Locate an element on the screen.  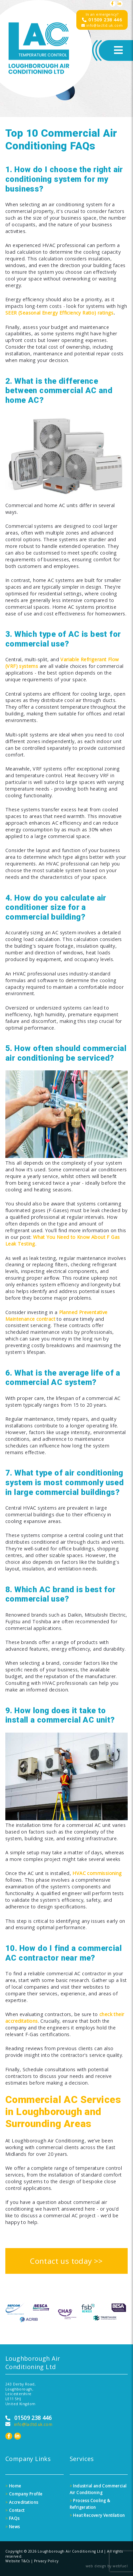
FAQs is located at coordinates (12, 2518).